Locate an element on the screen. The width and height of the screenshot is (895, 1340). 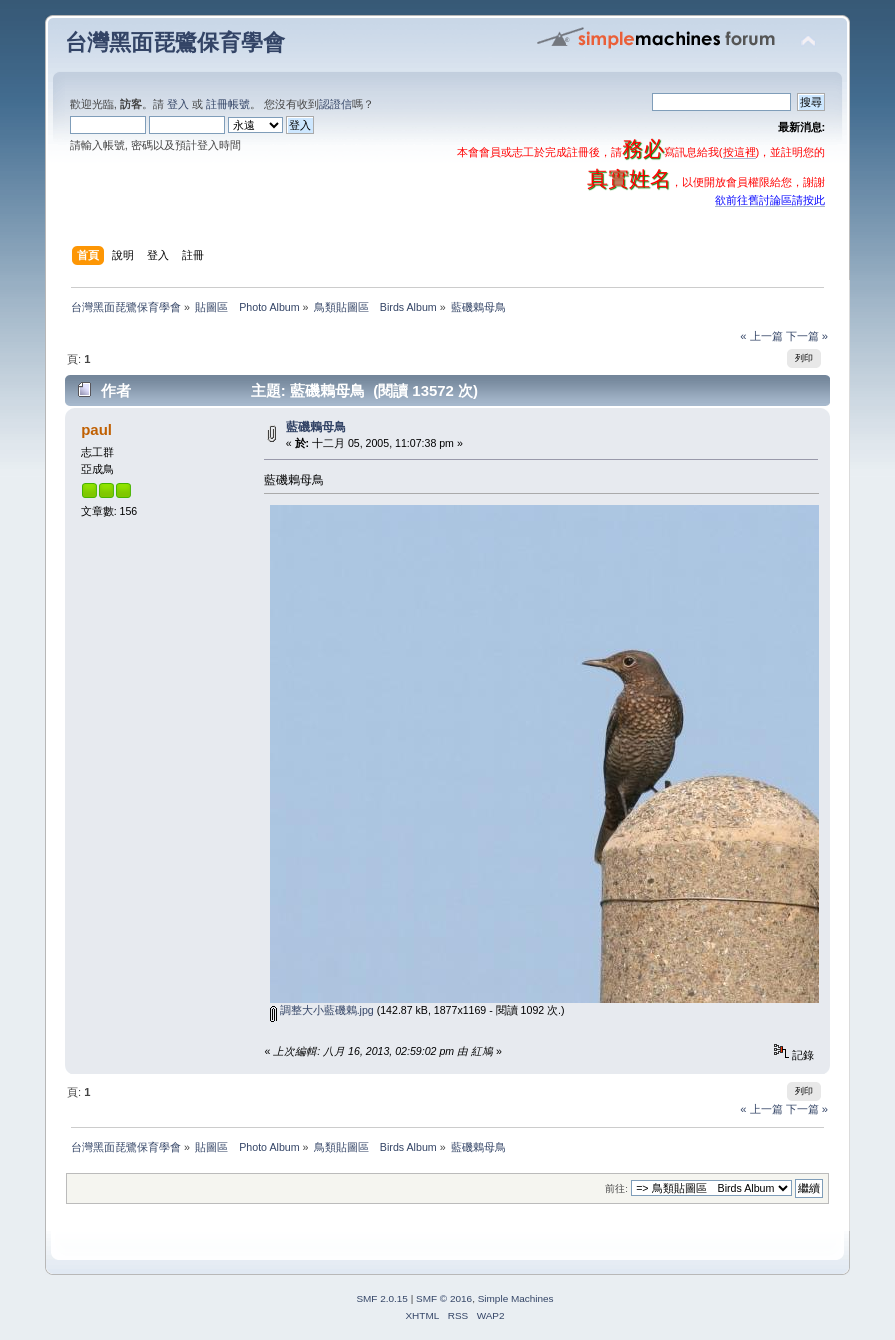
paul is located at coordinates (96, 429).